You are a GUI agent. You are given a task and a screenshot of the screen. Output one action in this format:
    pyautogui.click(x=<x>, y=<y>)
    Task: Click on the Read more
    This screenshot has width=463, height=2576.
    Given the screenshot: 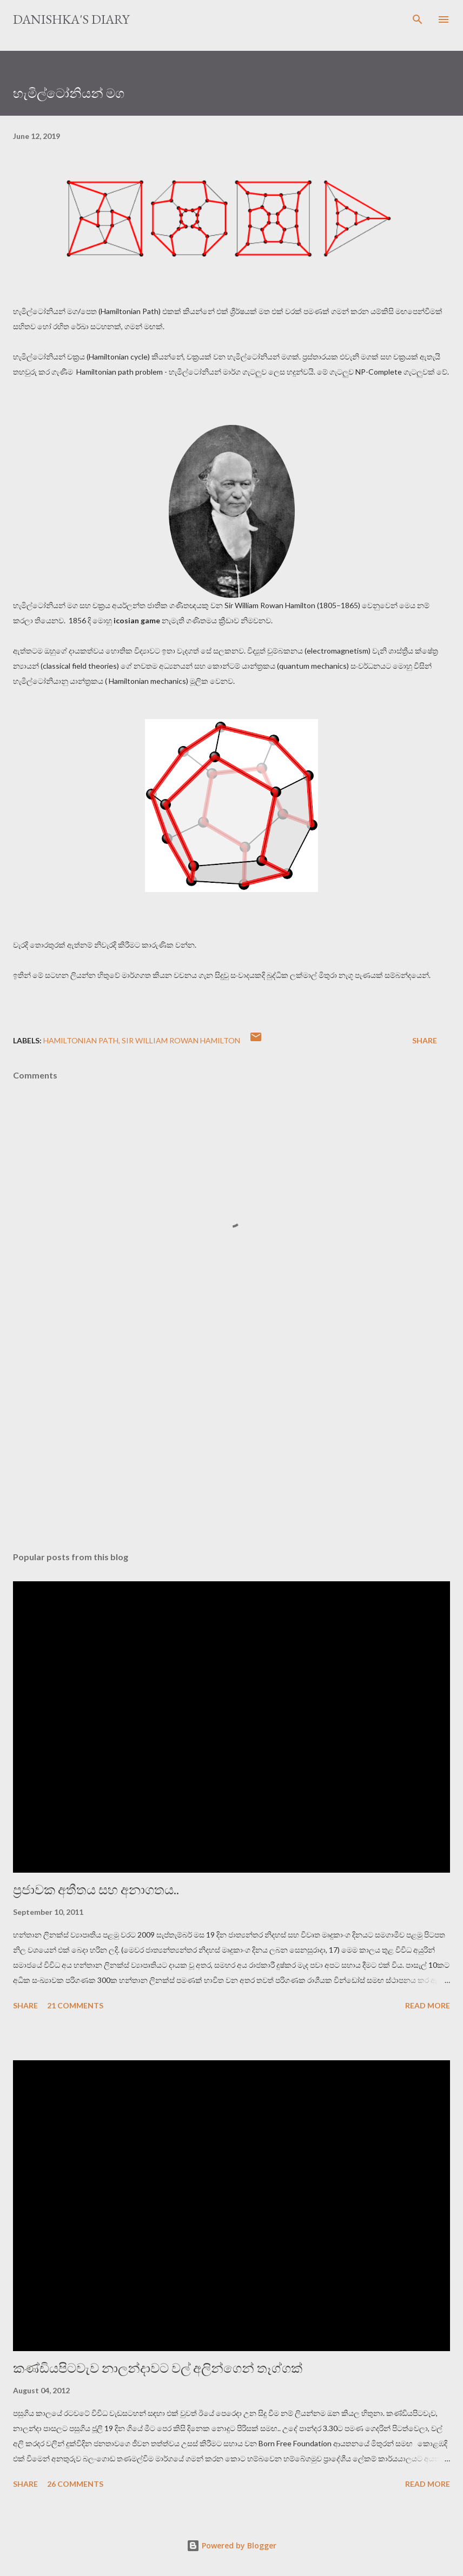 What is the action you would take?
    pyautogui.click(x=427, y=2005)
    